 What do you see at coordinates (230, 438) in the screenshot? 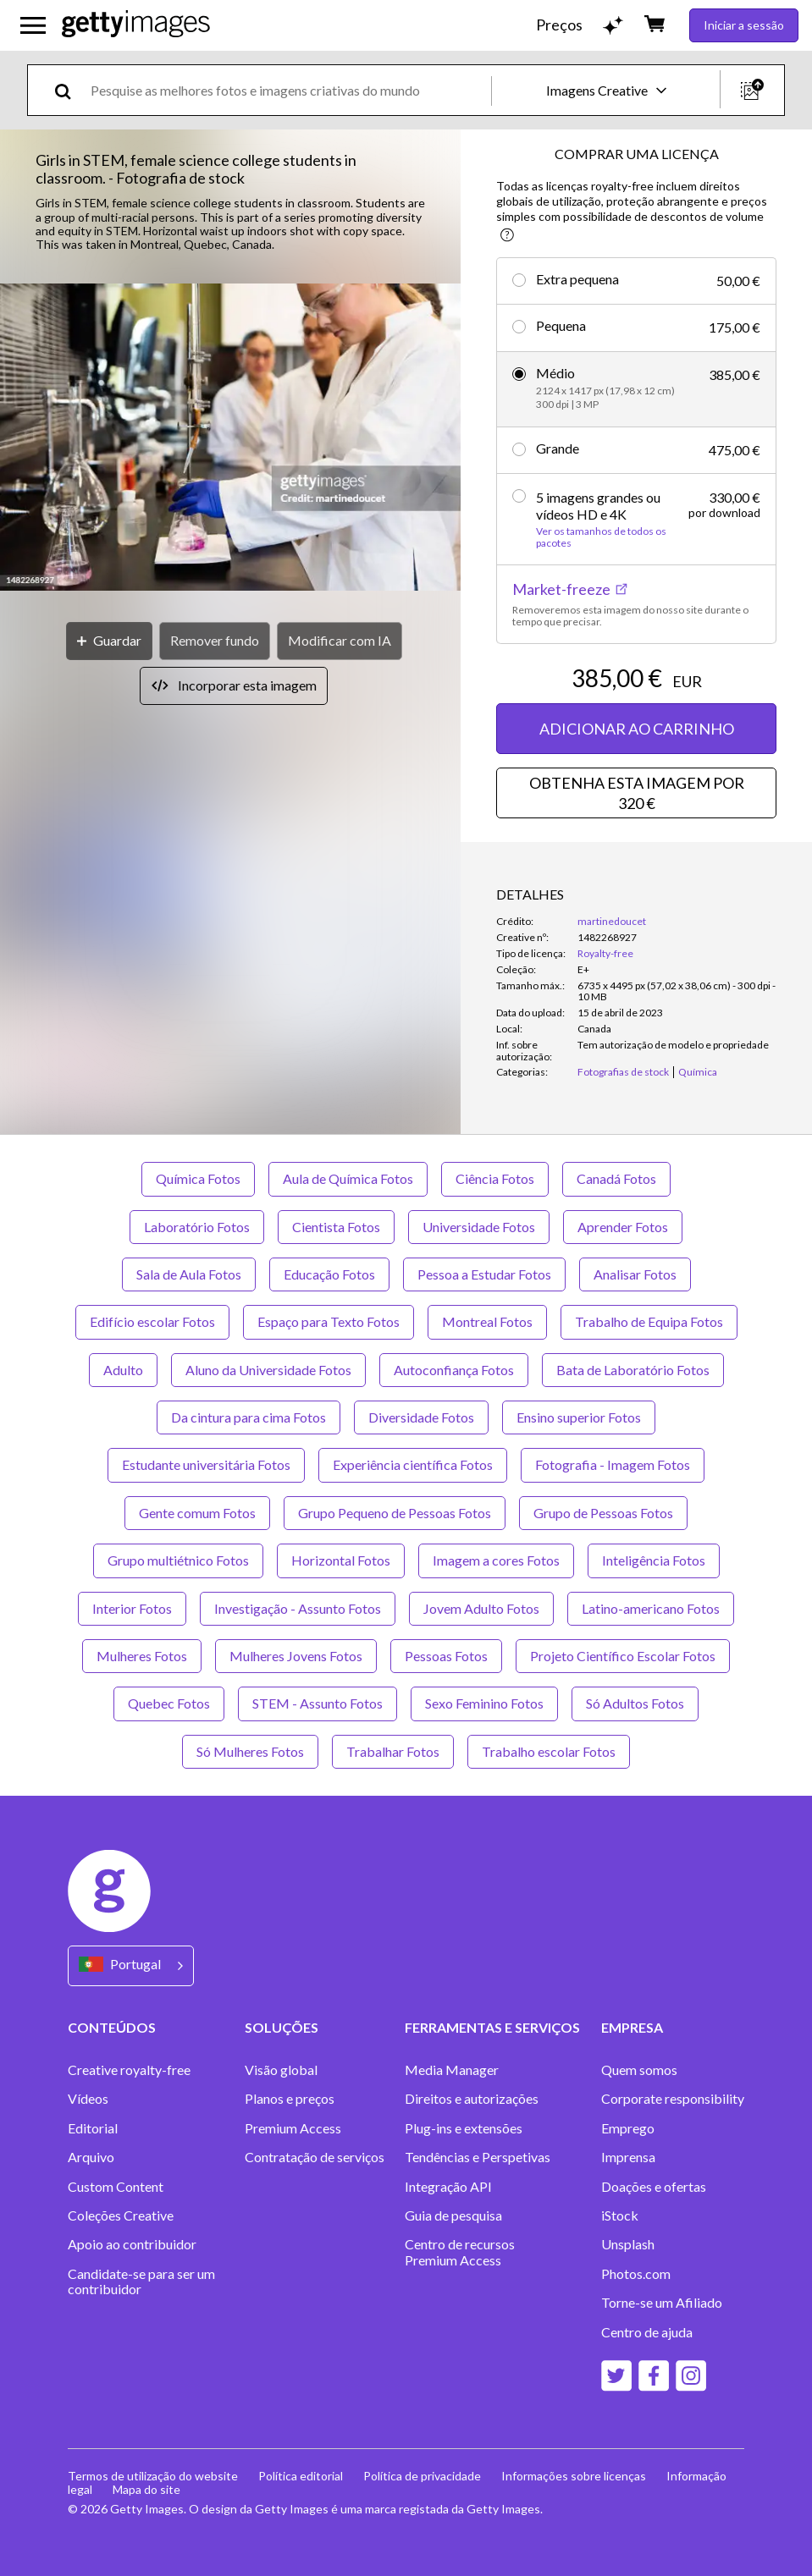
I see `[button]` at bounding box center [230, 438].